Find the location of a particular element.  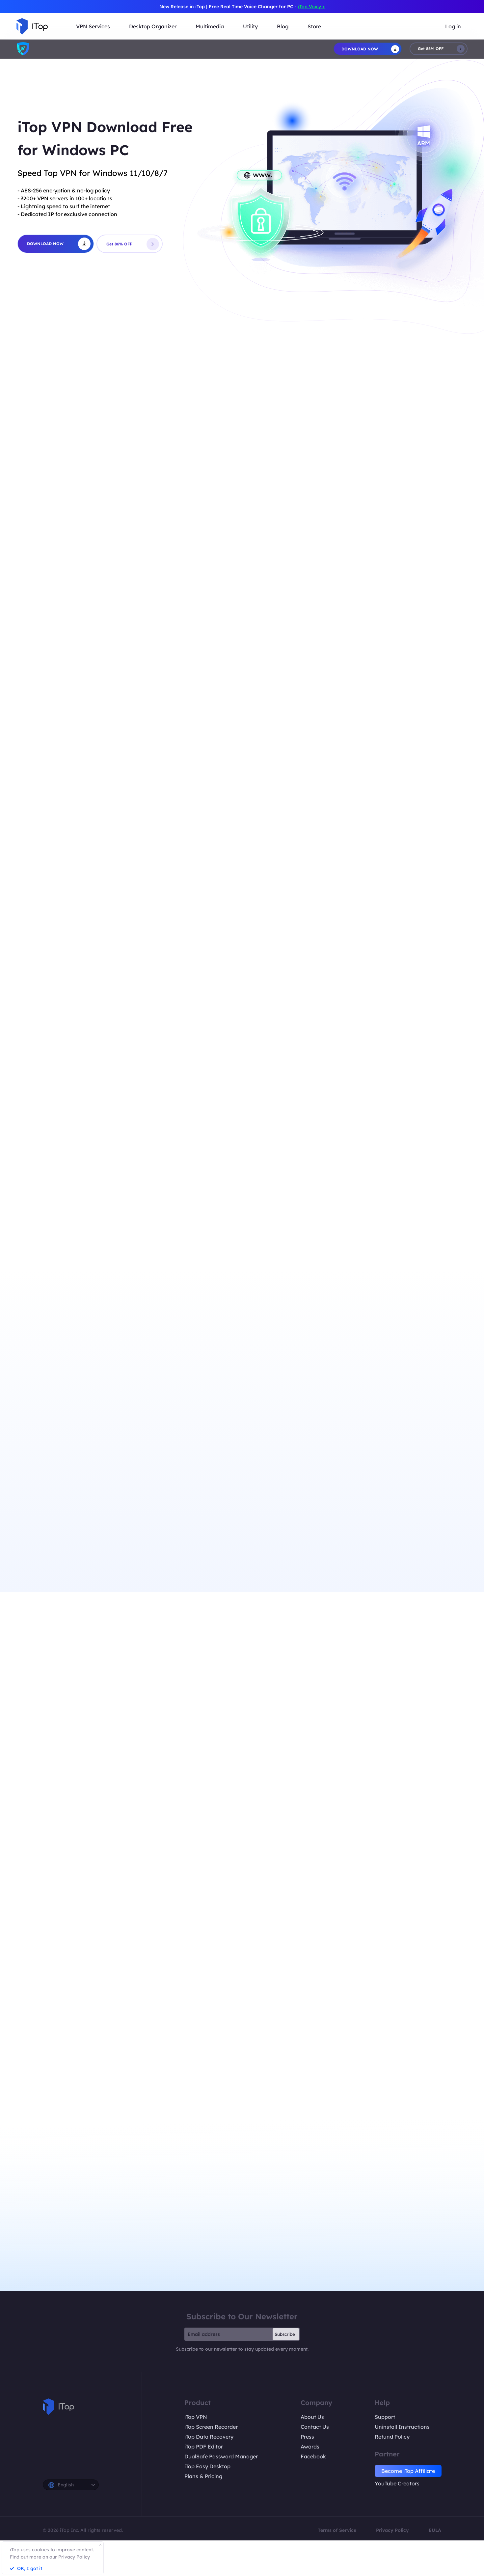

EULA is located at coordinates (435, 2530).